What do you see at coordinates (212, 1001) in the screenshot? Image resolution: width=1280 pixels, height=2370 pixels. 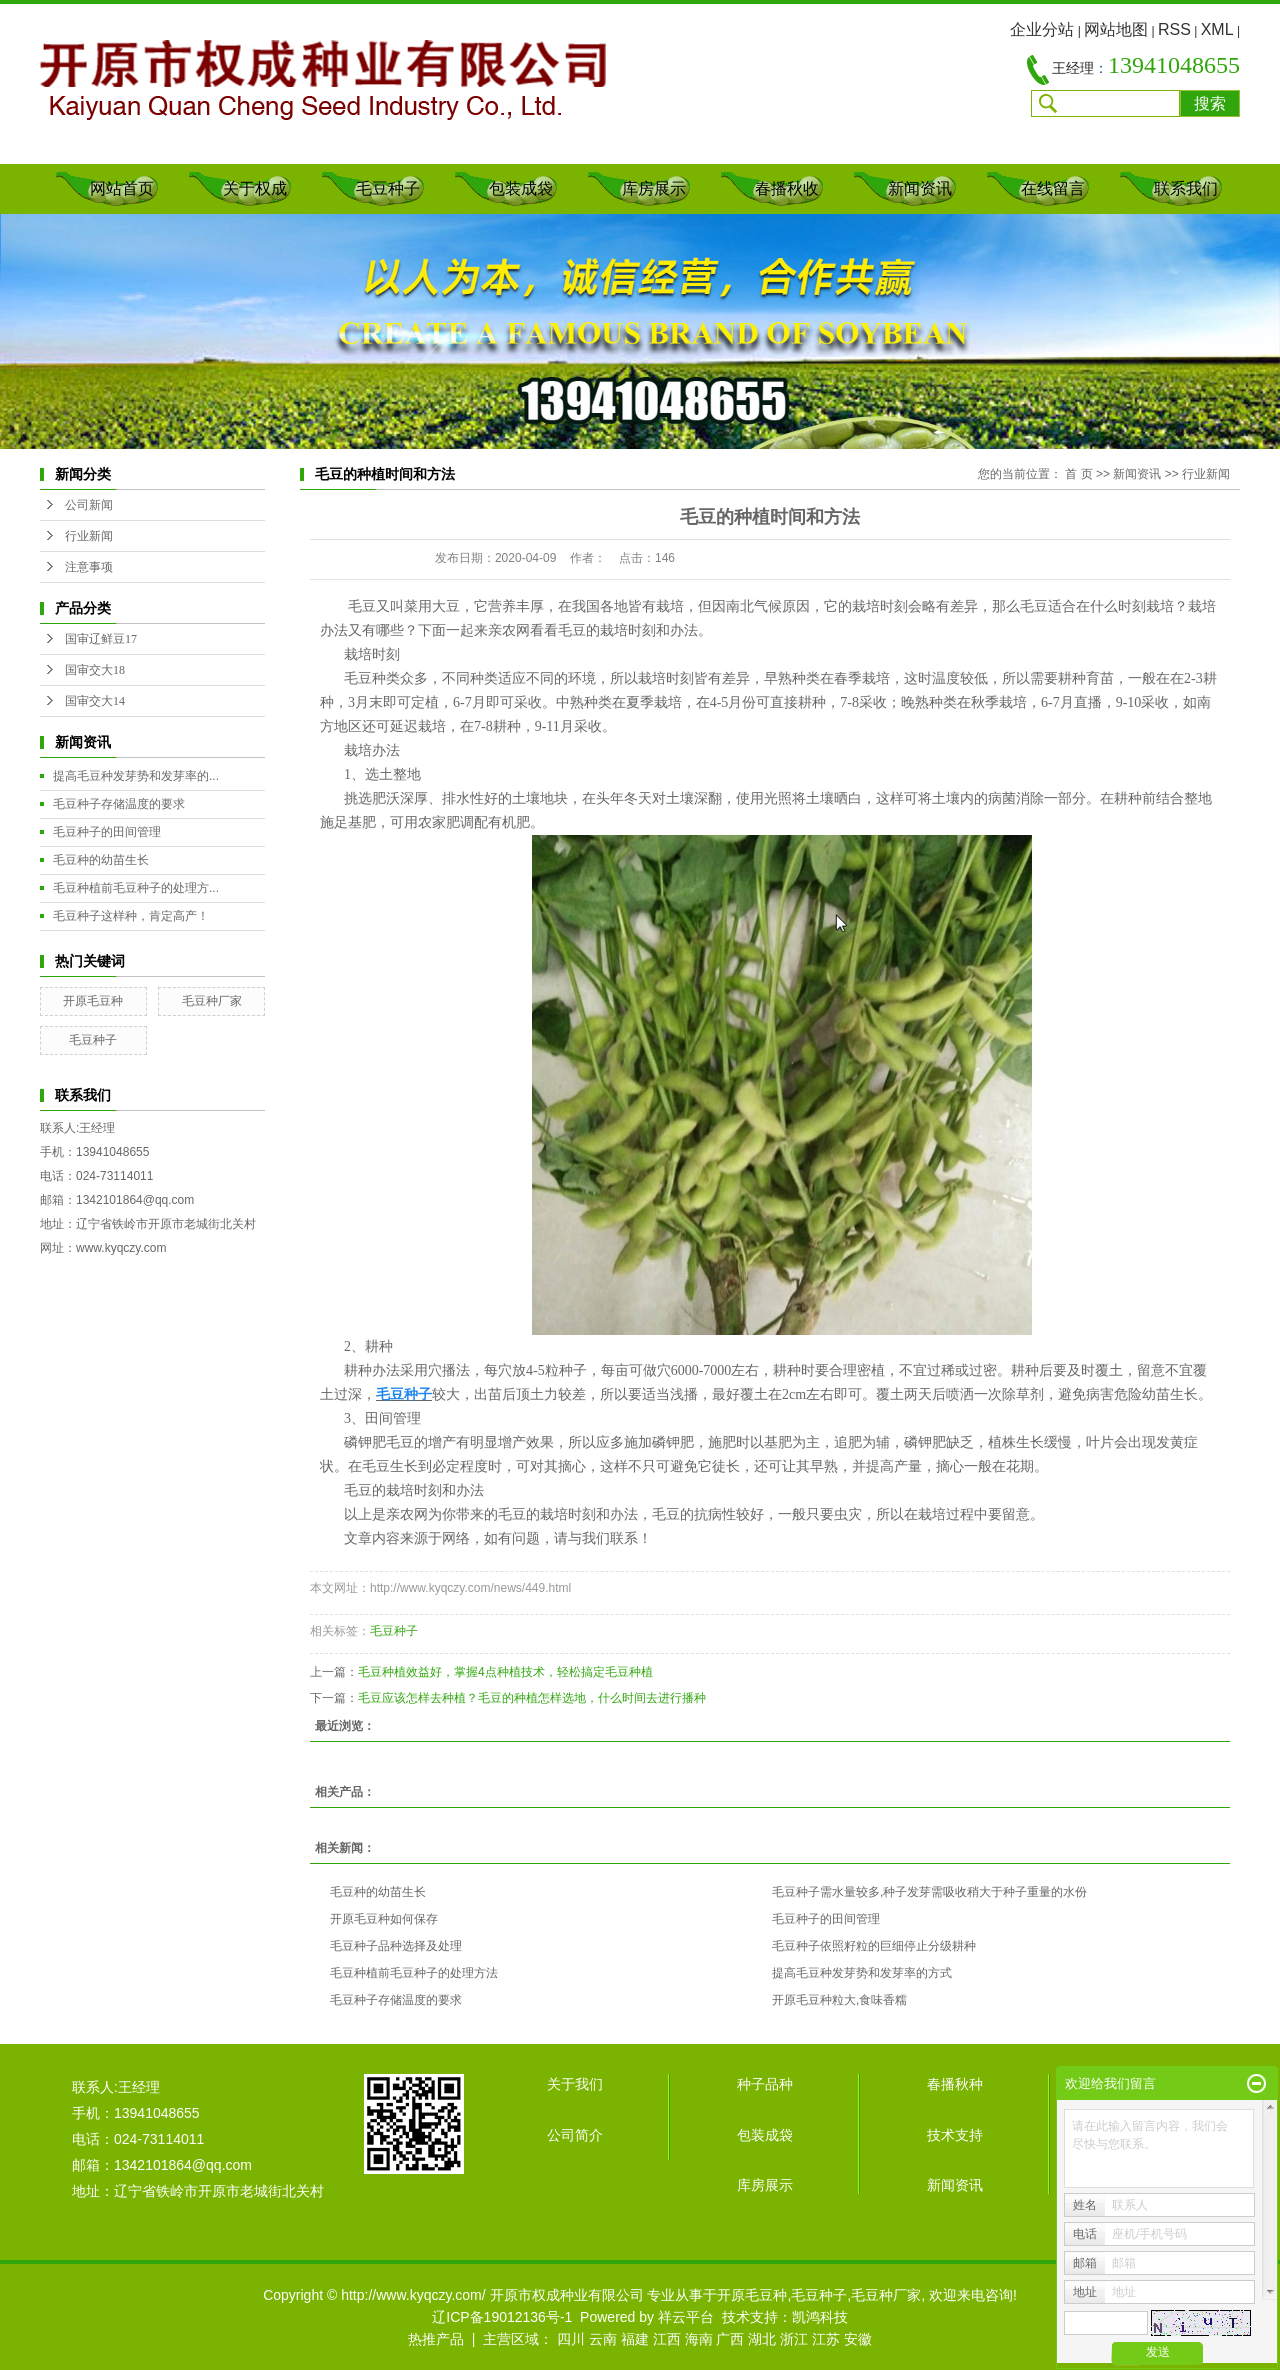 I see `毛豆种厂家` at bounding box center [212, 1001].